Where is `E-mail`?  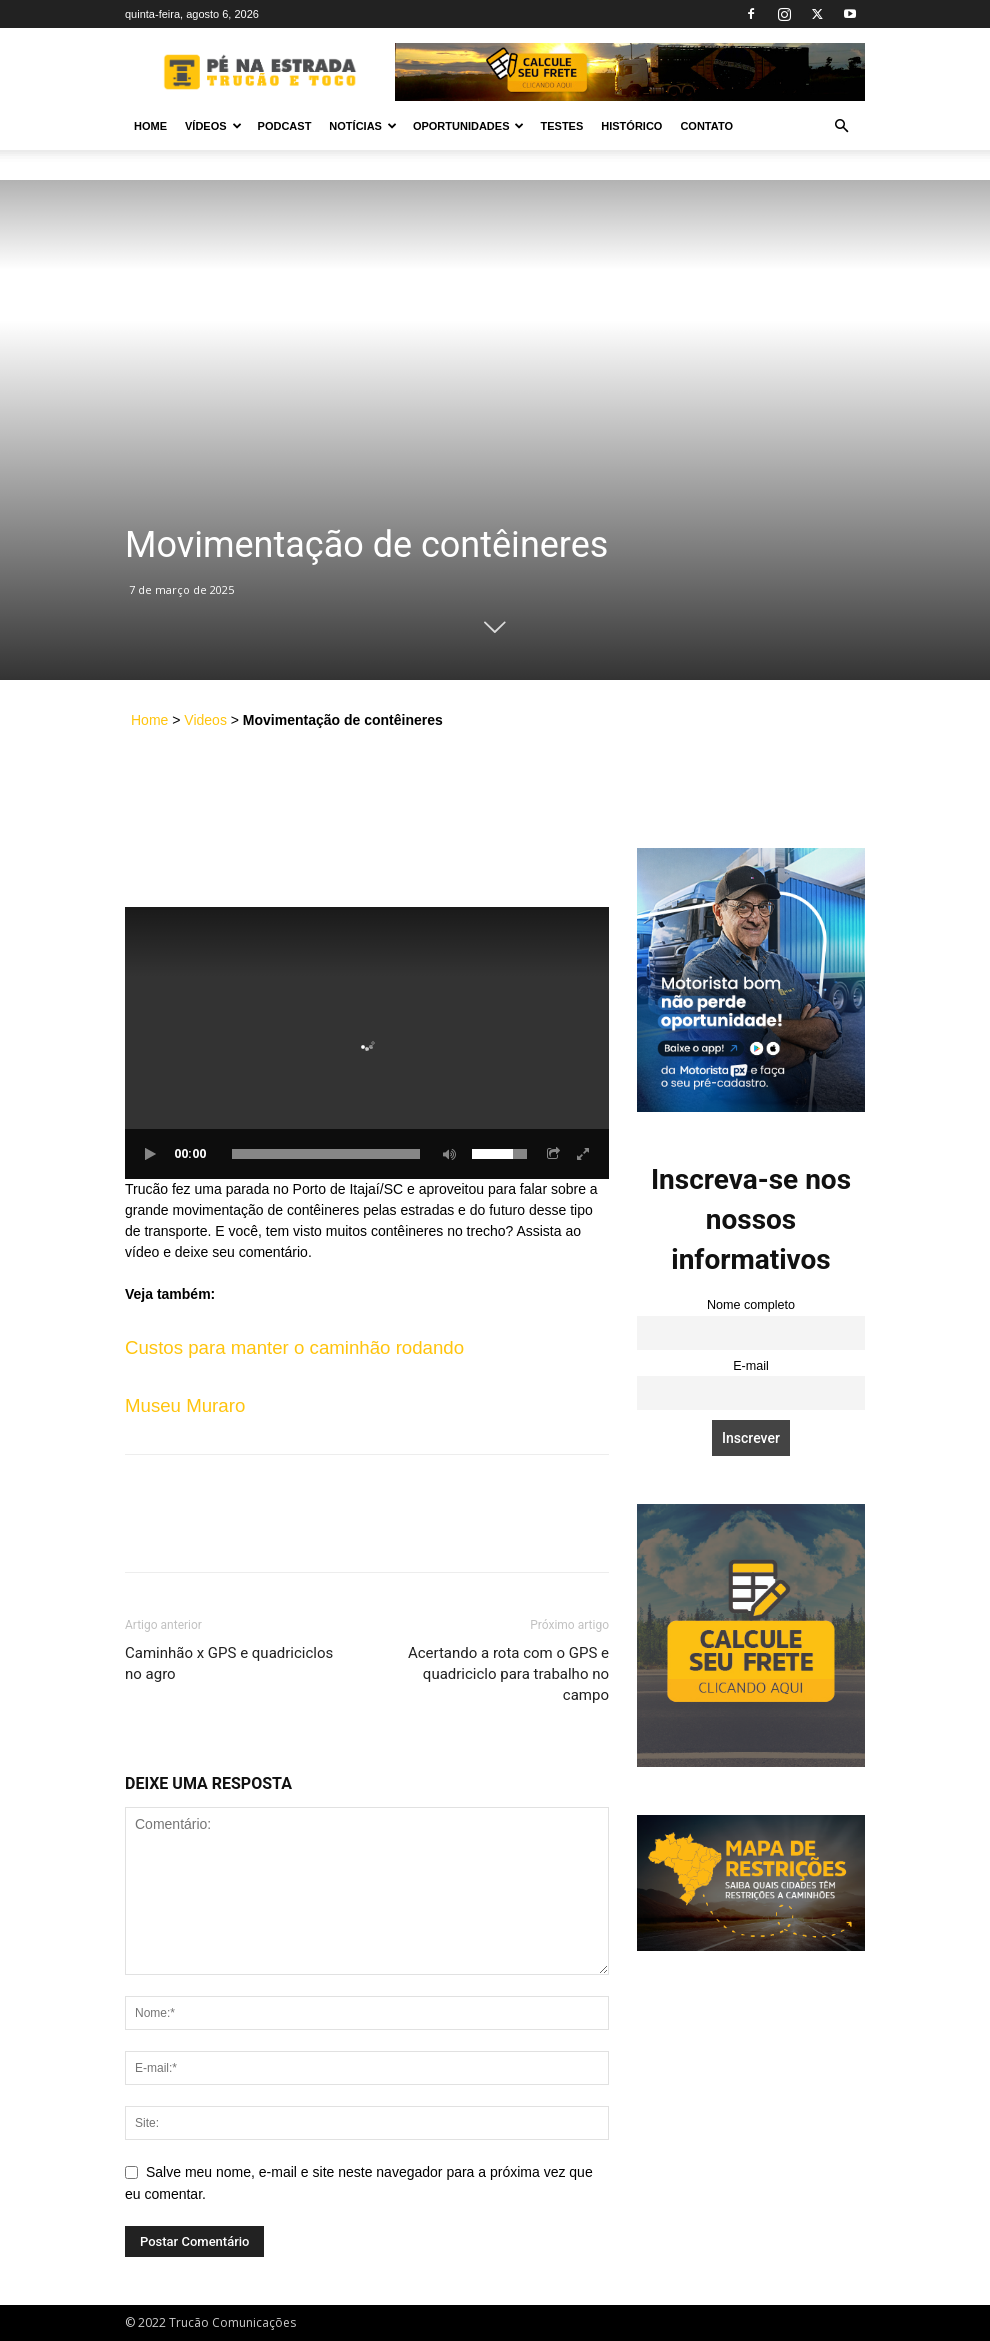
E-mail is located at coordinates (751, 1366).